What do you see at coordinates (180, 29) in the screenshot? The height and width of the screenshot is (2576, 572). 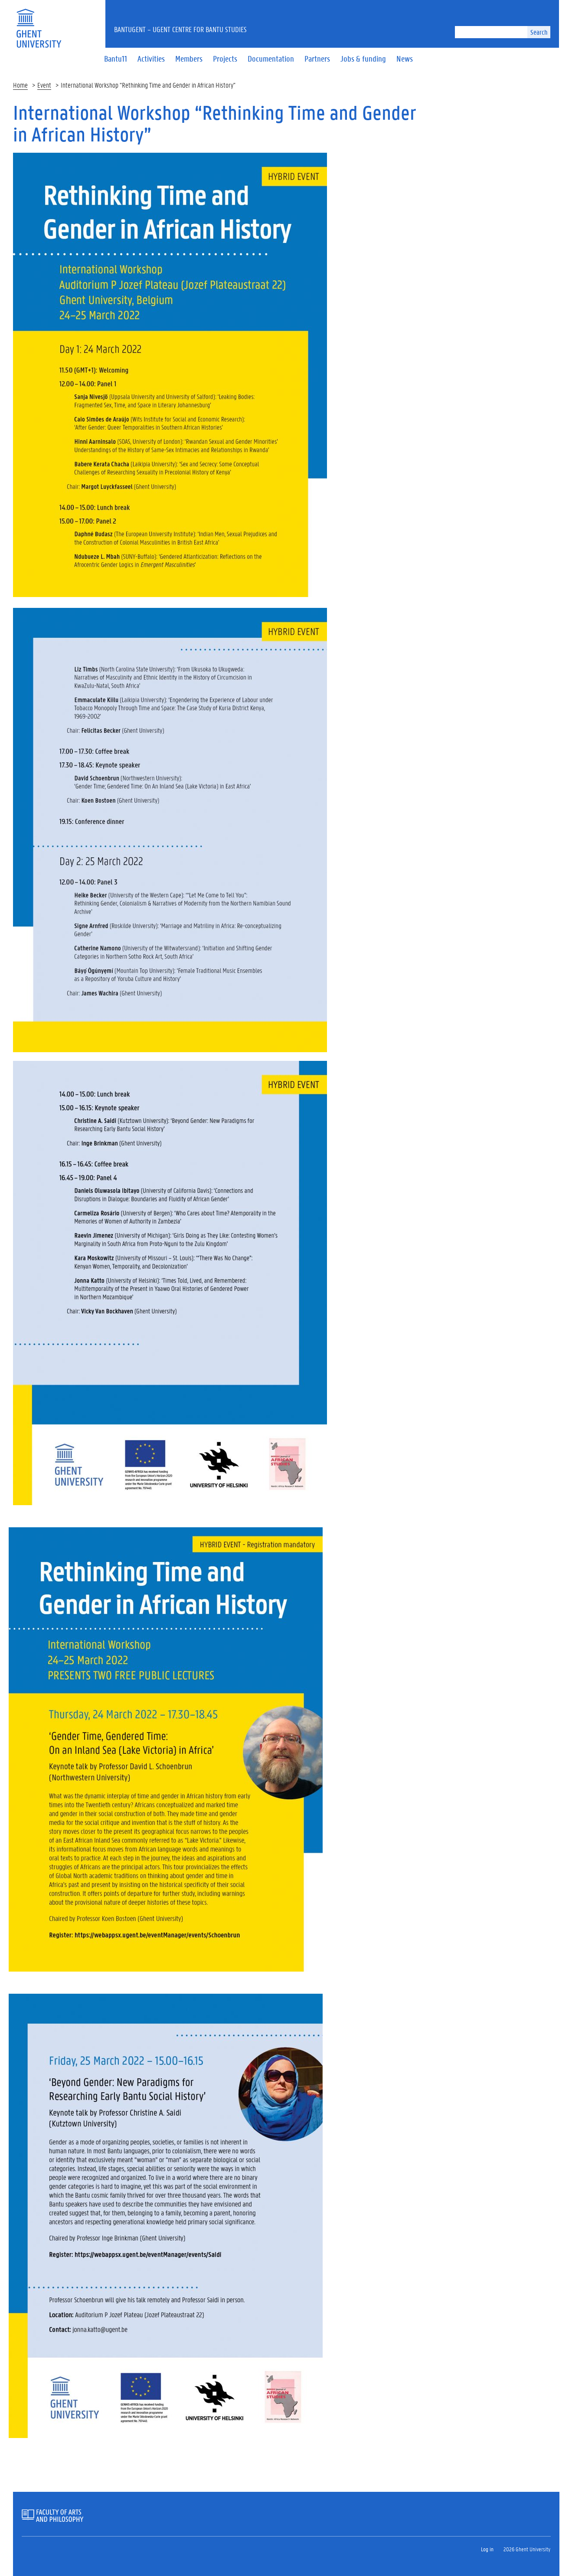 I see `BantUGent – UGent Centre for Bantu Studies` at bounding box center [180, 29].